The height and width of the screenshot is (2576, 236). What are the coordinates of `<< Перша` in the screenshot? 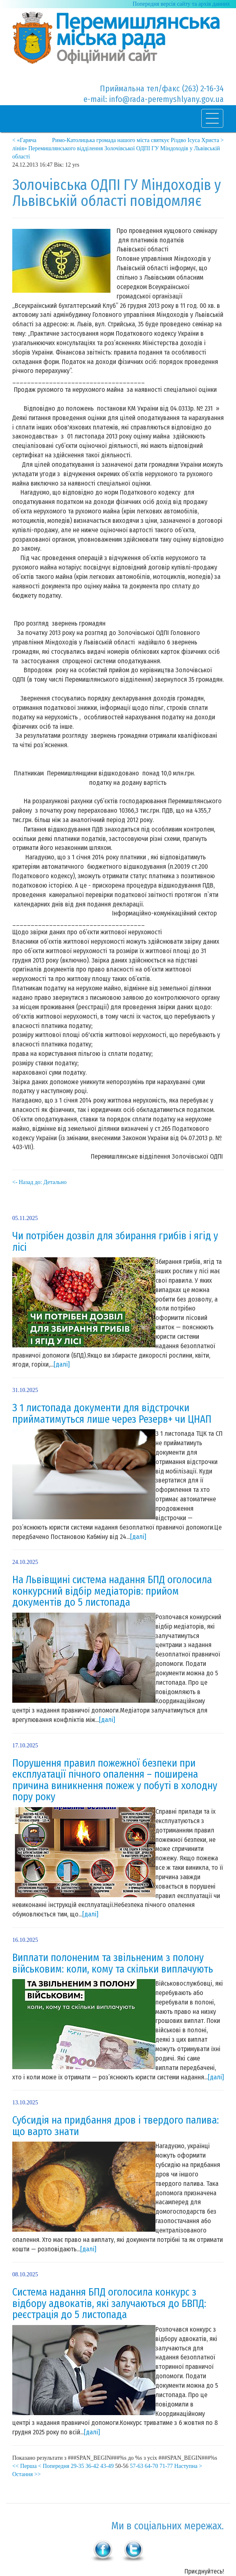 It's located at (24, 2466).